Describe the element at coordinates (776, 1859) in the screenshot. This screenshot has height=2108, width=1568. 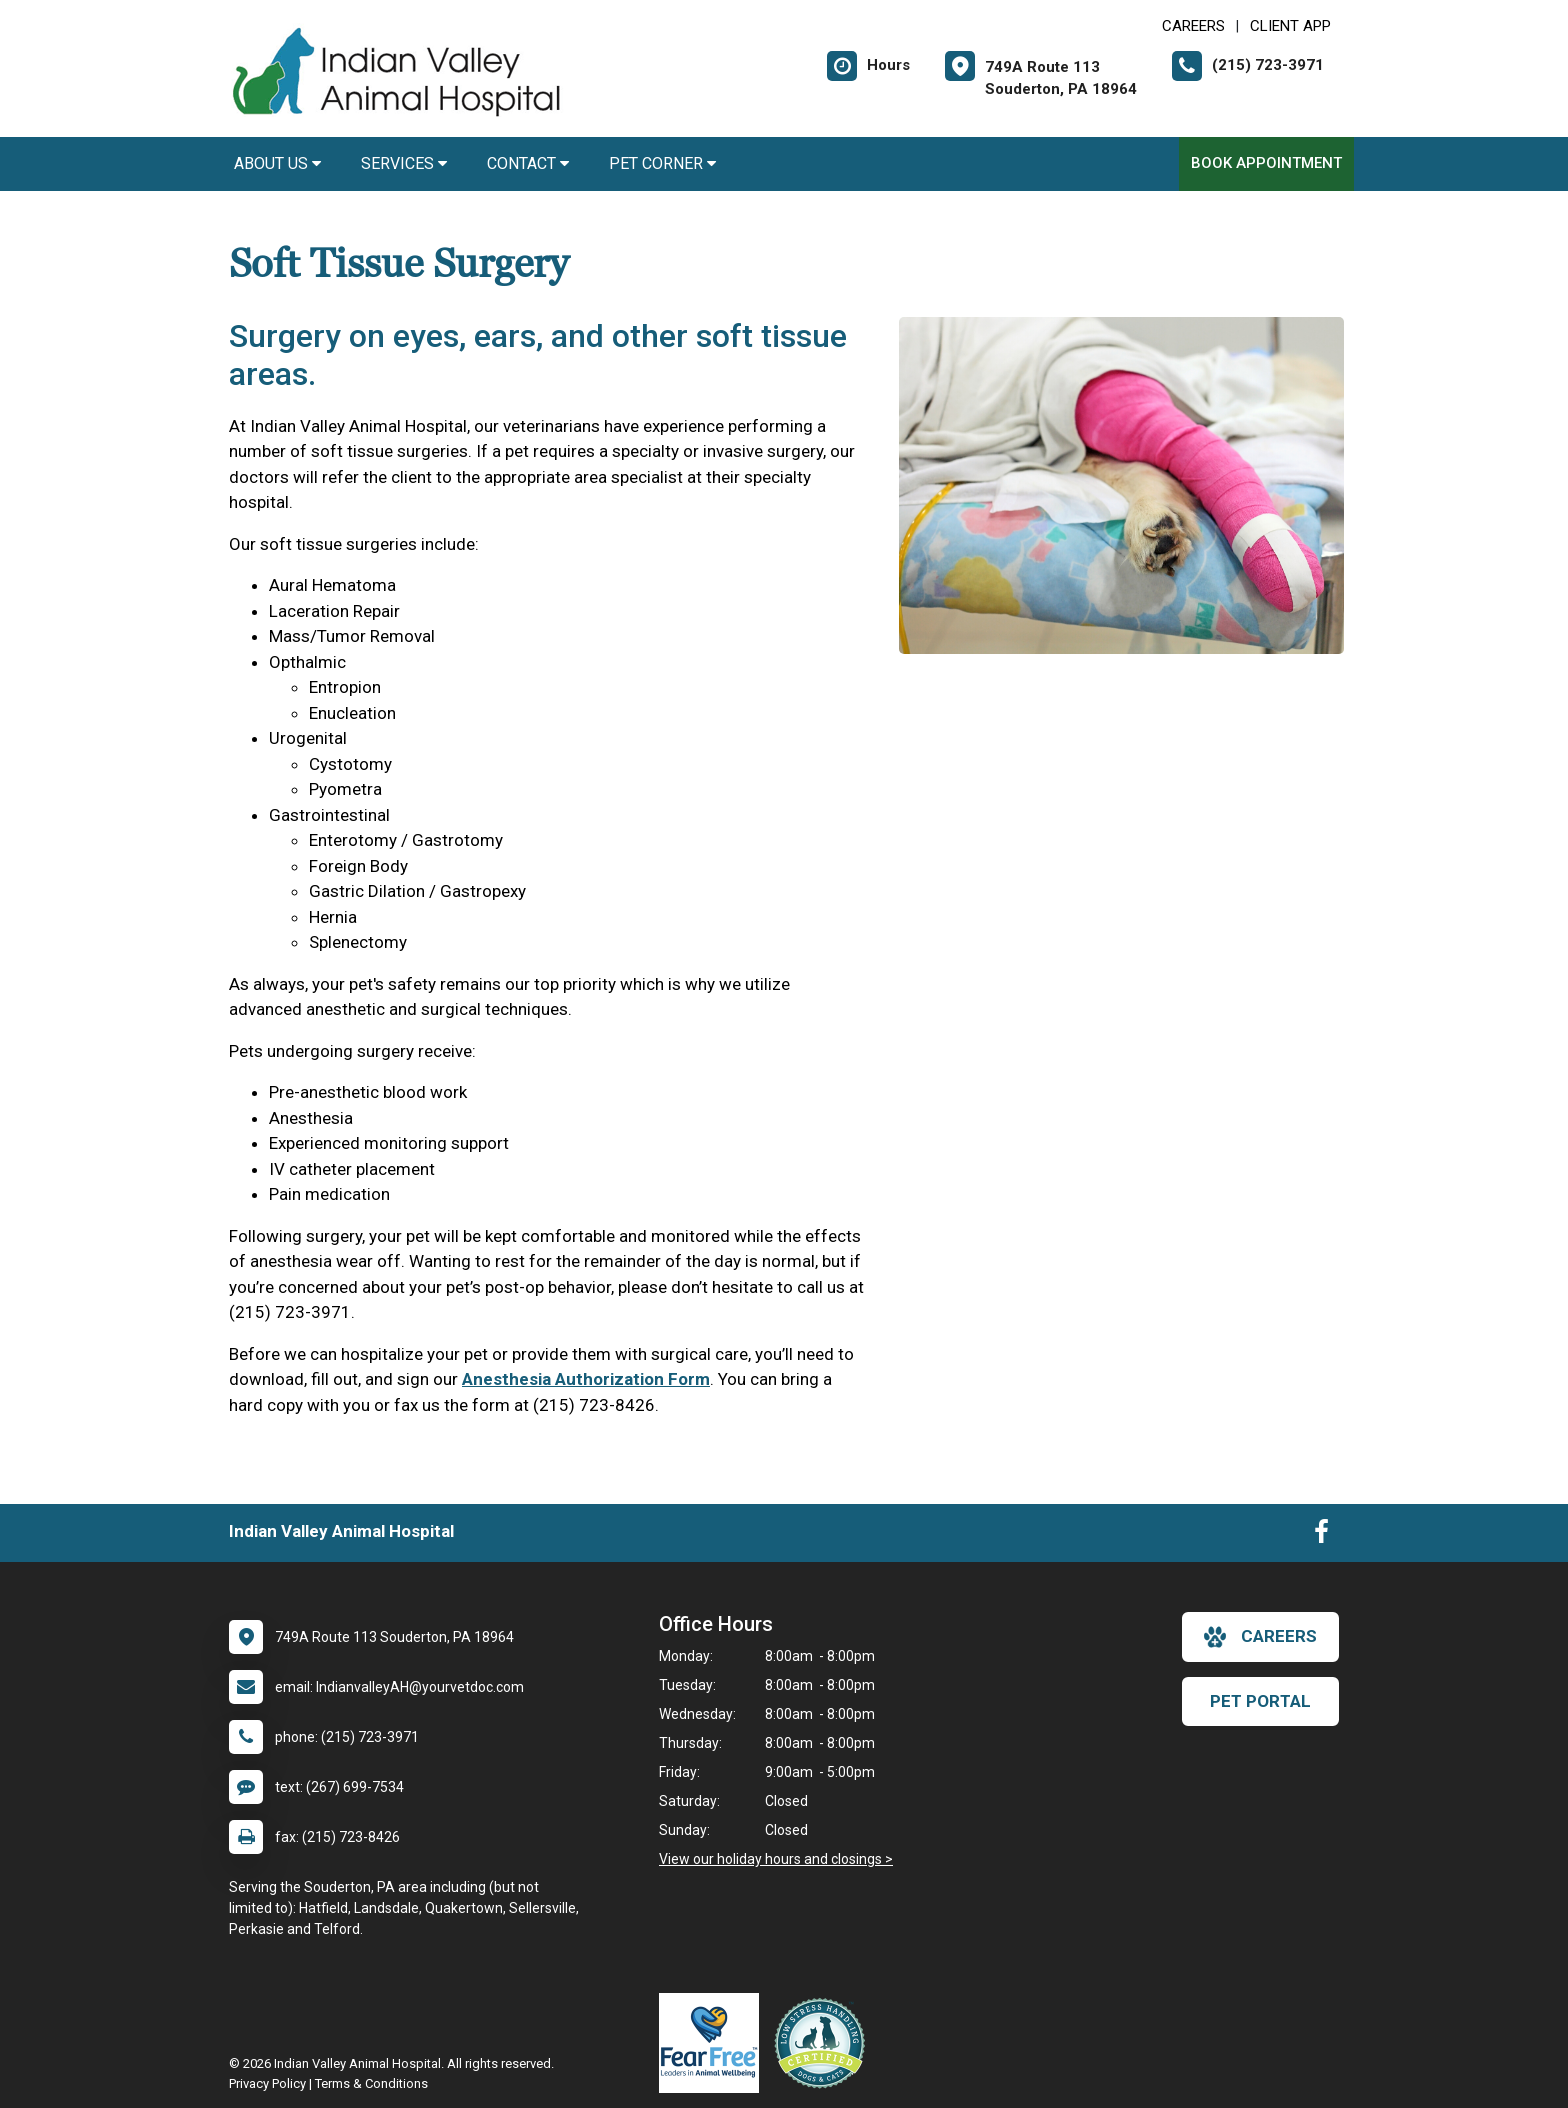
I see `View our holiday hours and closings >` at that location.